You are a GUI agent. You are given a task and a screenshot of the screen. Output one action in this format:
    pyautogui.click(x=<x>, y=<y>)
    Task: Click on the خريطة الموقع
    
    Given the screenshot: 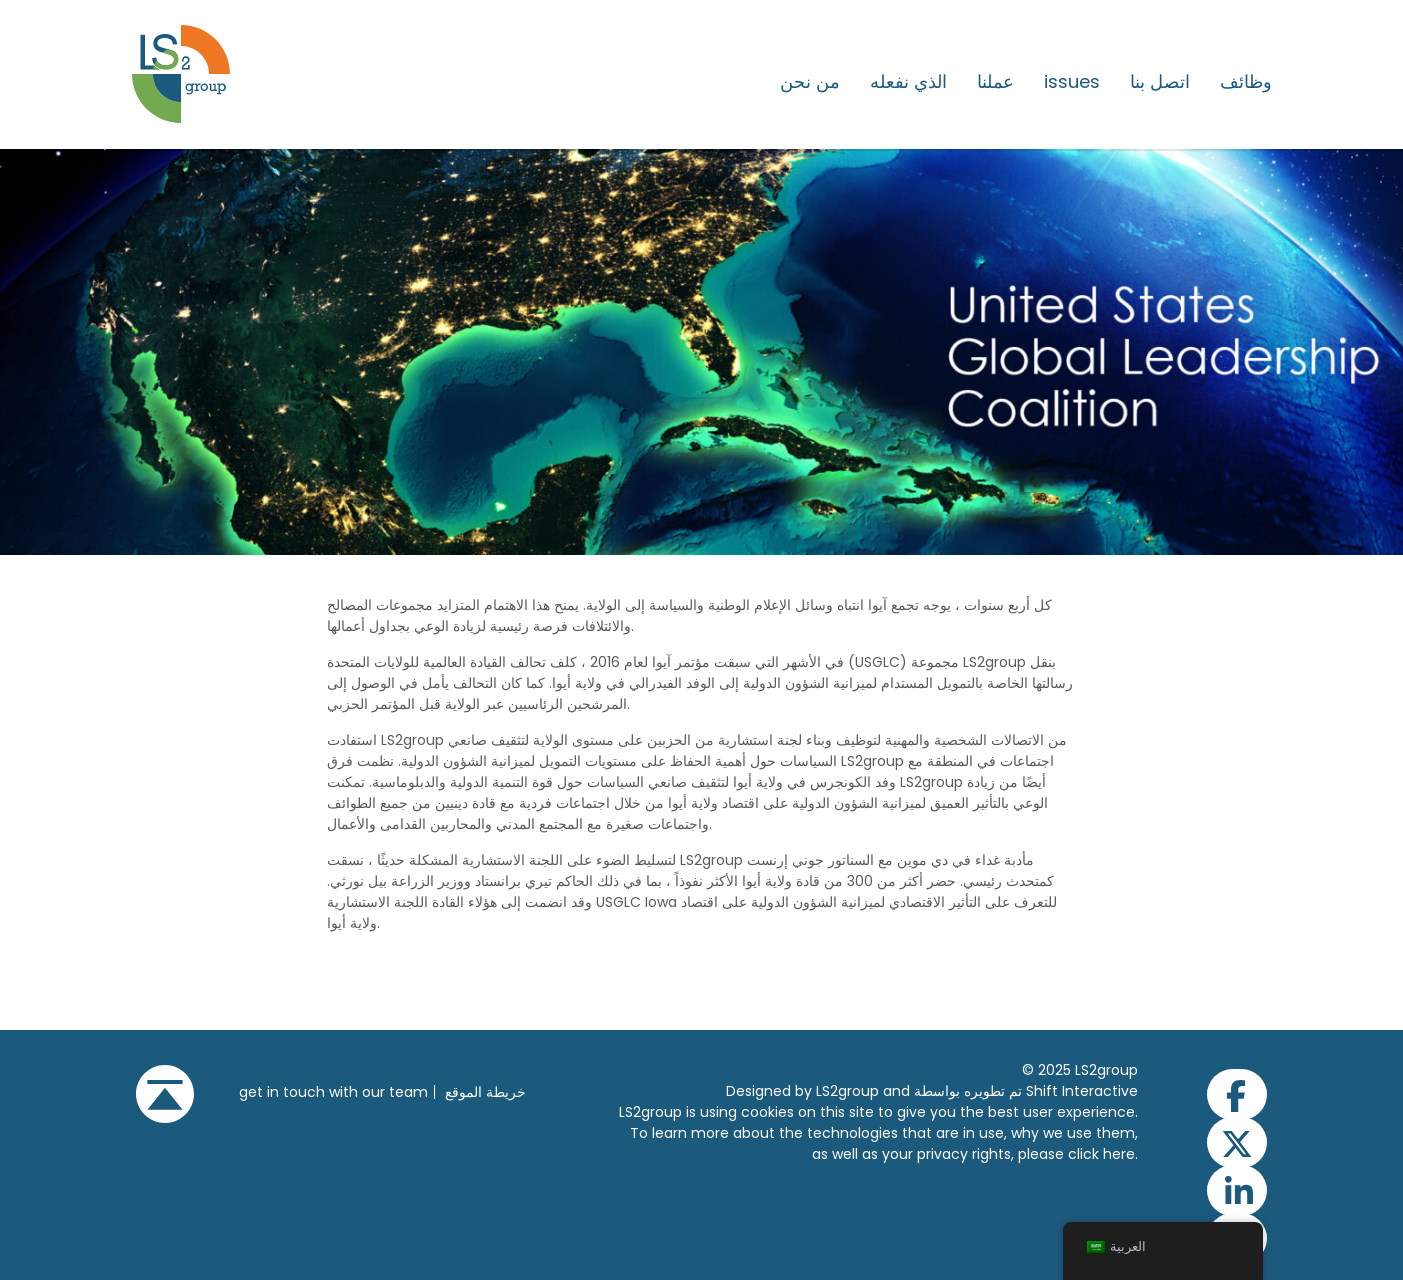 What is the action you would take?
    pyautogui.click(x=485, y=1092)
    